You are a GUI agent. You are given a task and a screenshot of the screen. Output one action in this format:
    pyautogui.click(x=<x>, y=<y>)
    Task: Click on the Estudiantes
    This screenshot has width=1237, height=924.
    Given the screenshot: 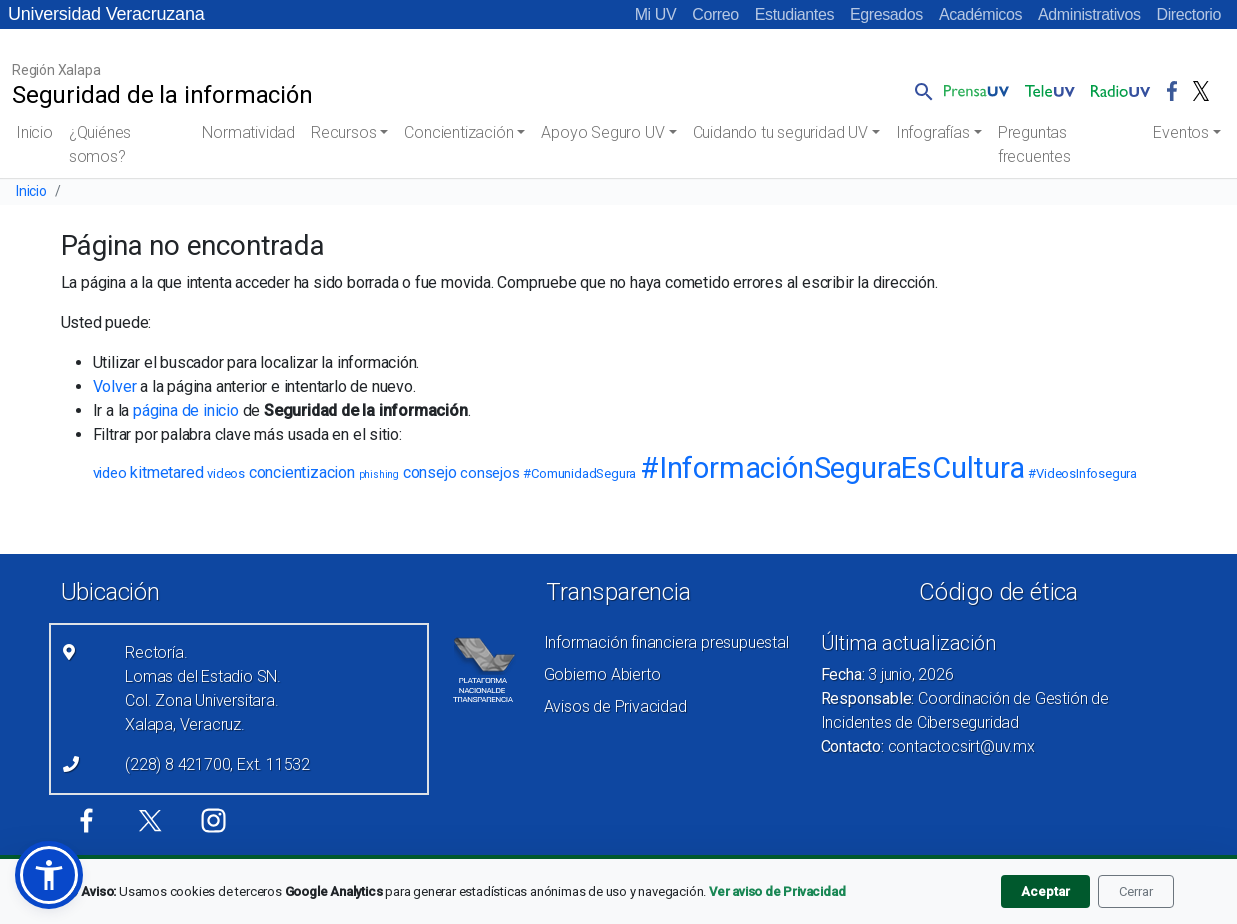 What is the action you would take?
    pyautogui.click(x=794, y=14)
    